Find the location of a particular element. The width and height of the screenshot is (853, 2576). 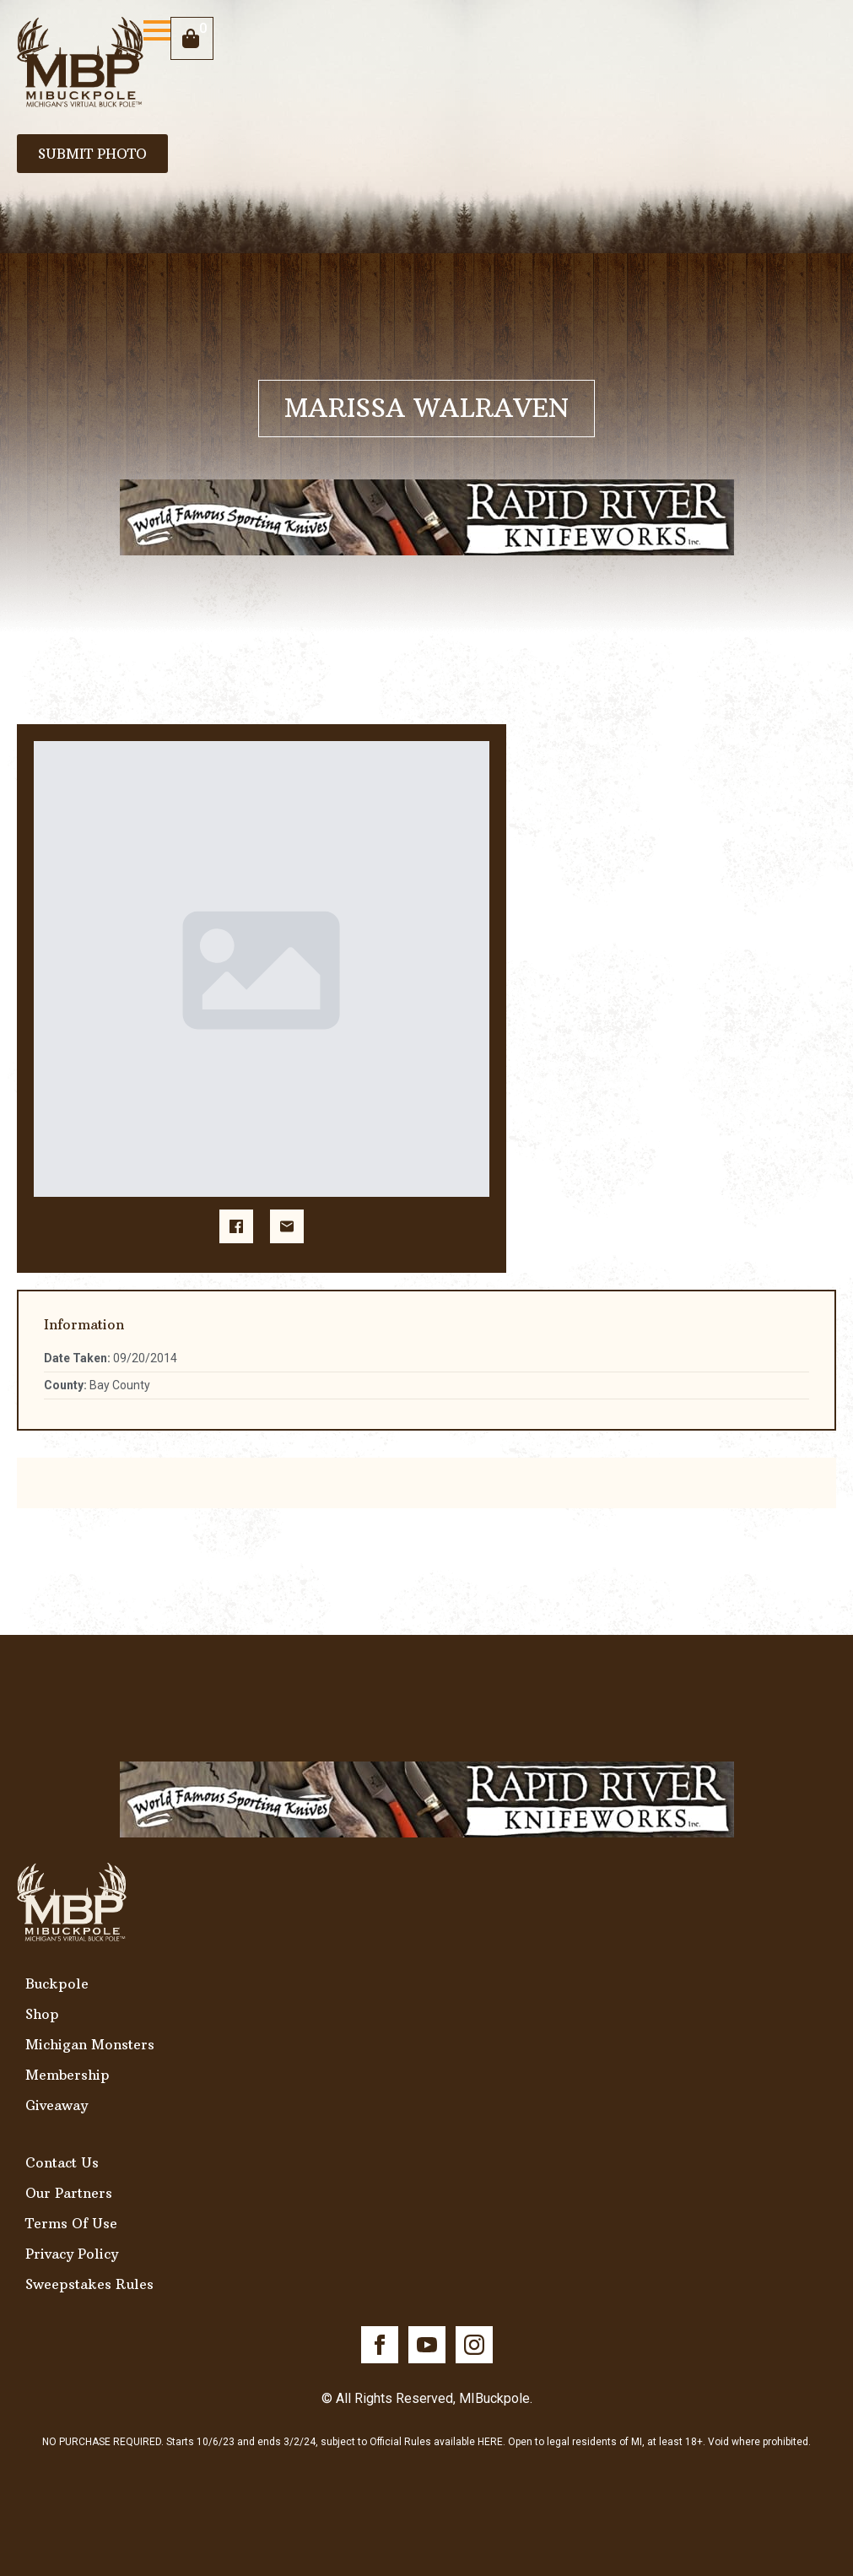

Terms Of Use is located at coordinates (71, 2223).